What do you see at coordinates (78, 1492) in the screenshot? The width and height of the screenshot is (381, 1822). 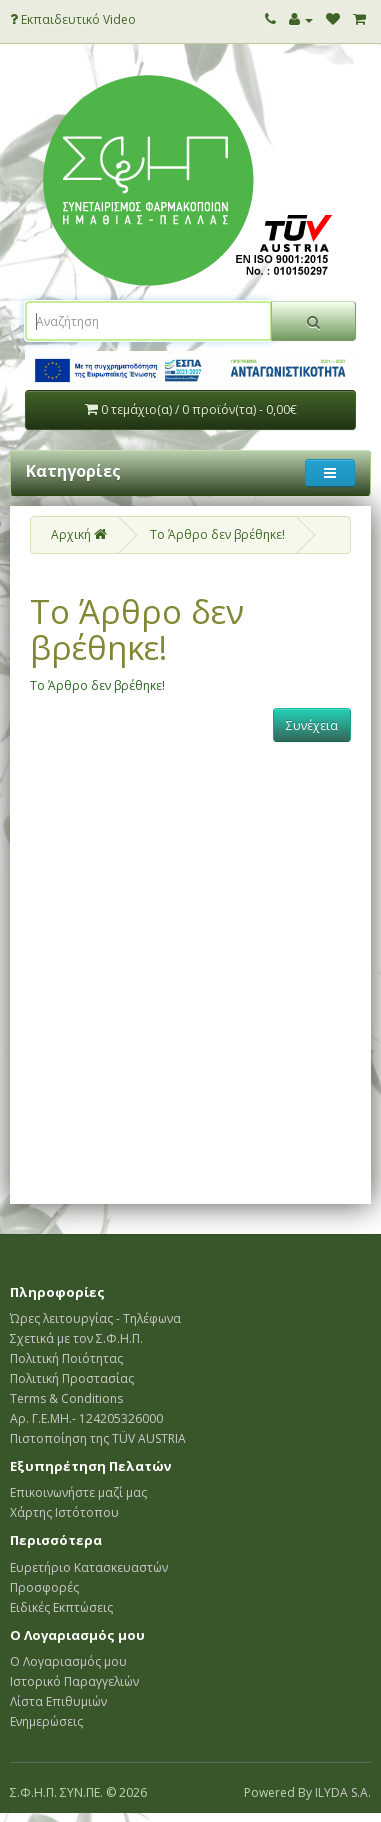 I see `Επικοινωνήστε μαζί μας` at bounding box center [78, 1492].